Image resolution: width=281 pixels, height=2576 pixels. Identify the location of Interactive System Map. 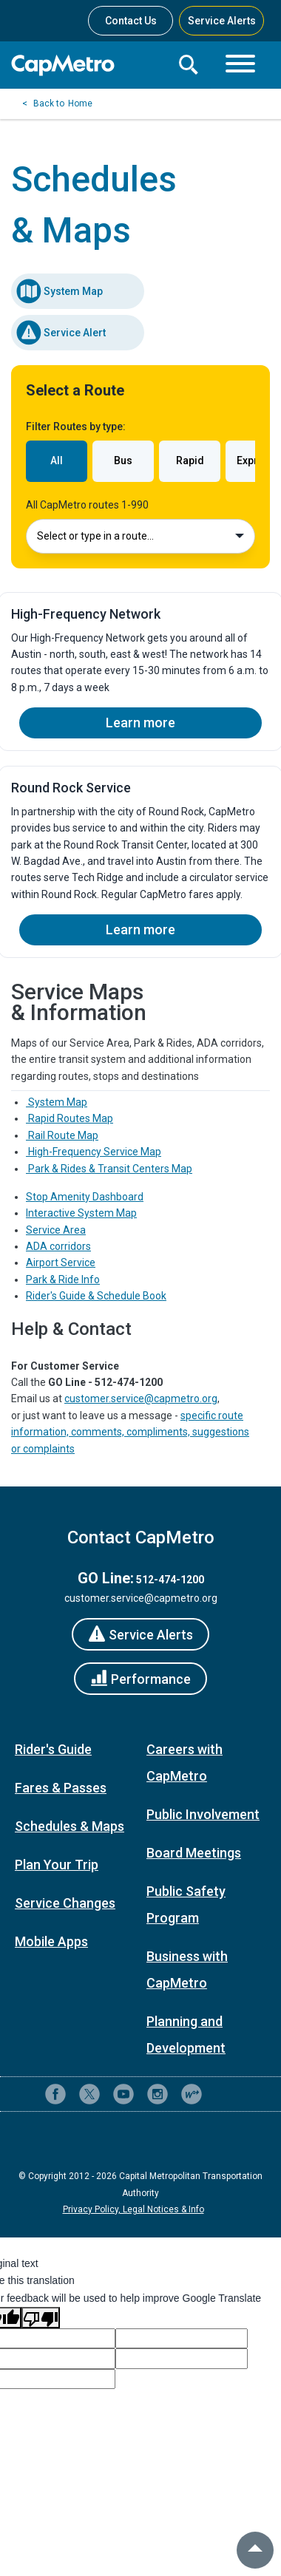
(81, 1213).